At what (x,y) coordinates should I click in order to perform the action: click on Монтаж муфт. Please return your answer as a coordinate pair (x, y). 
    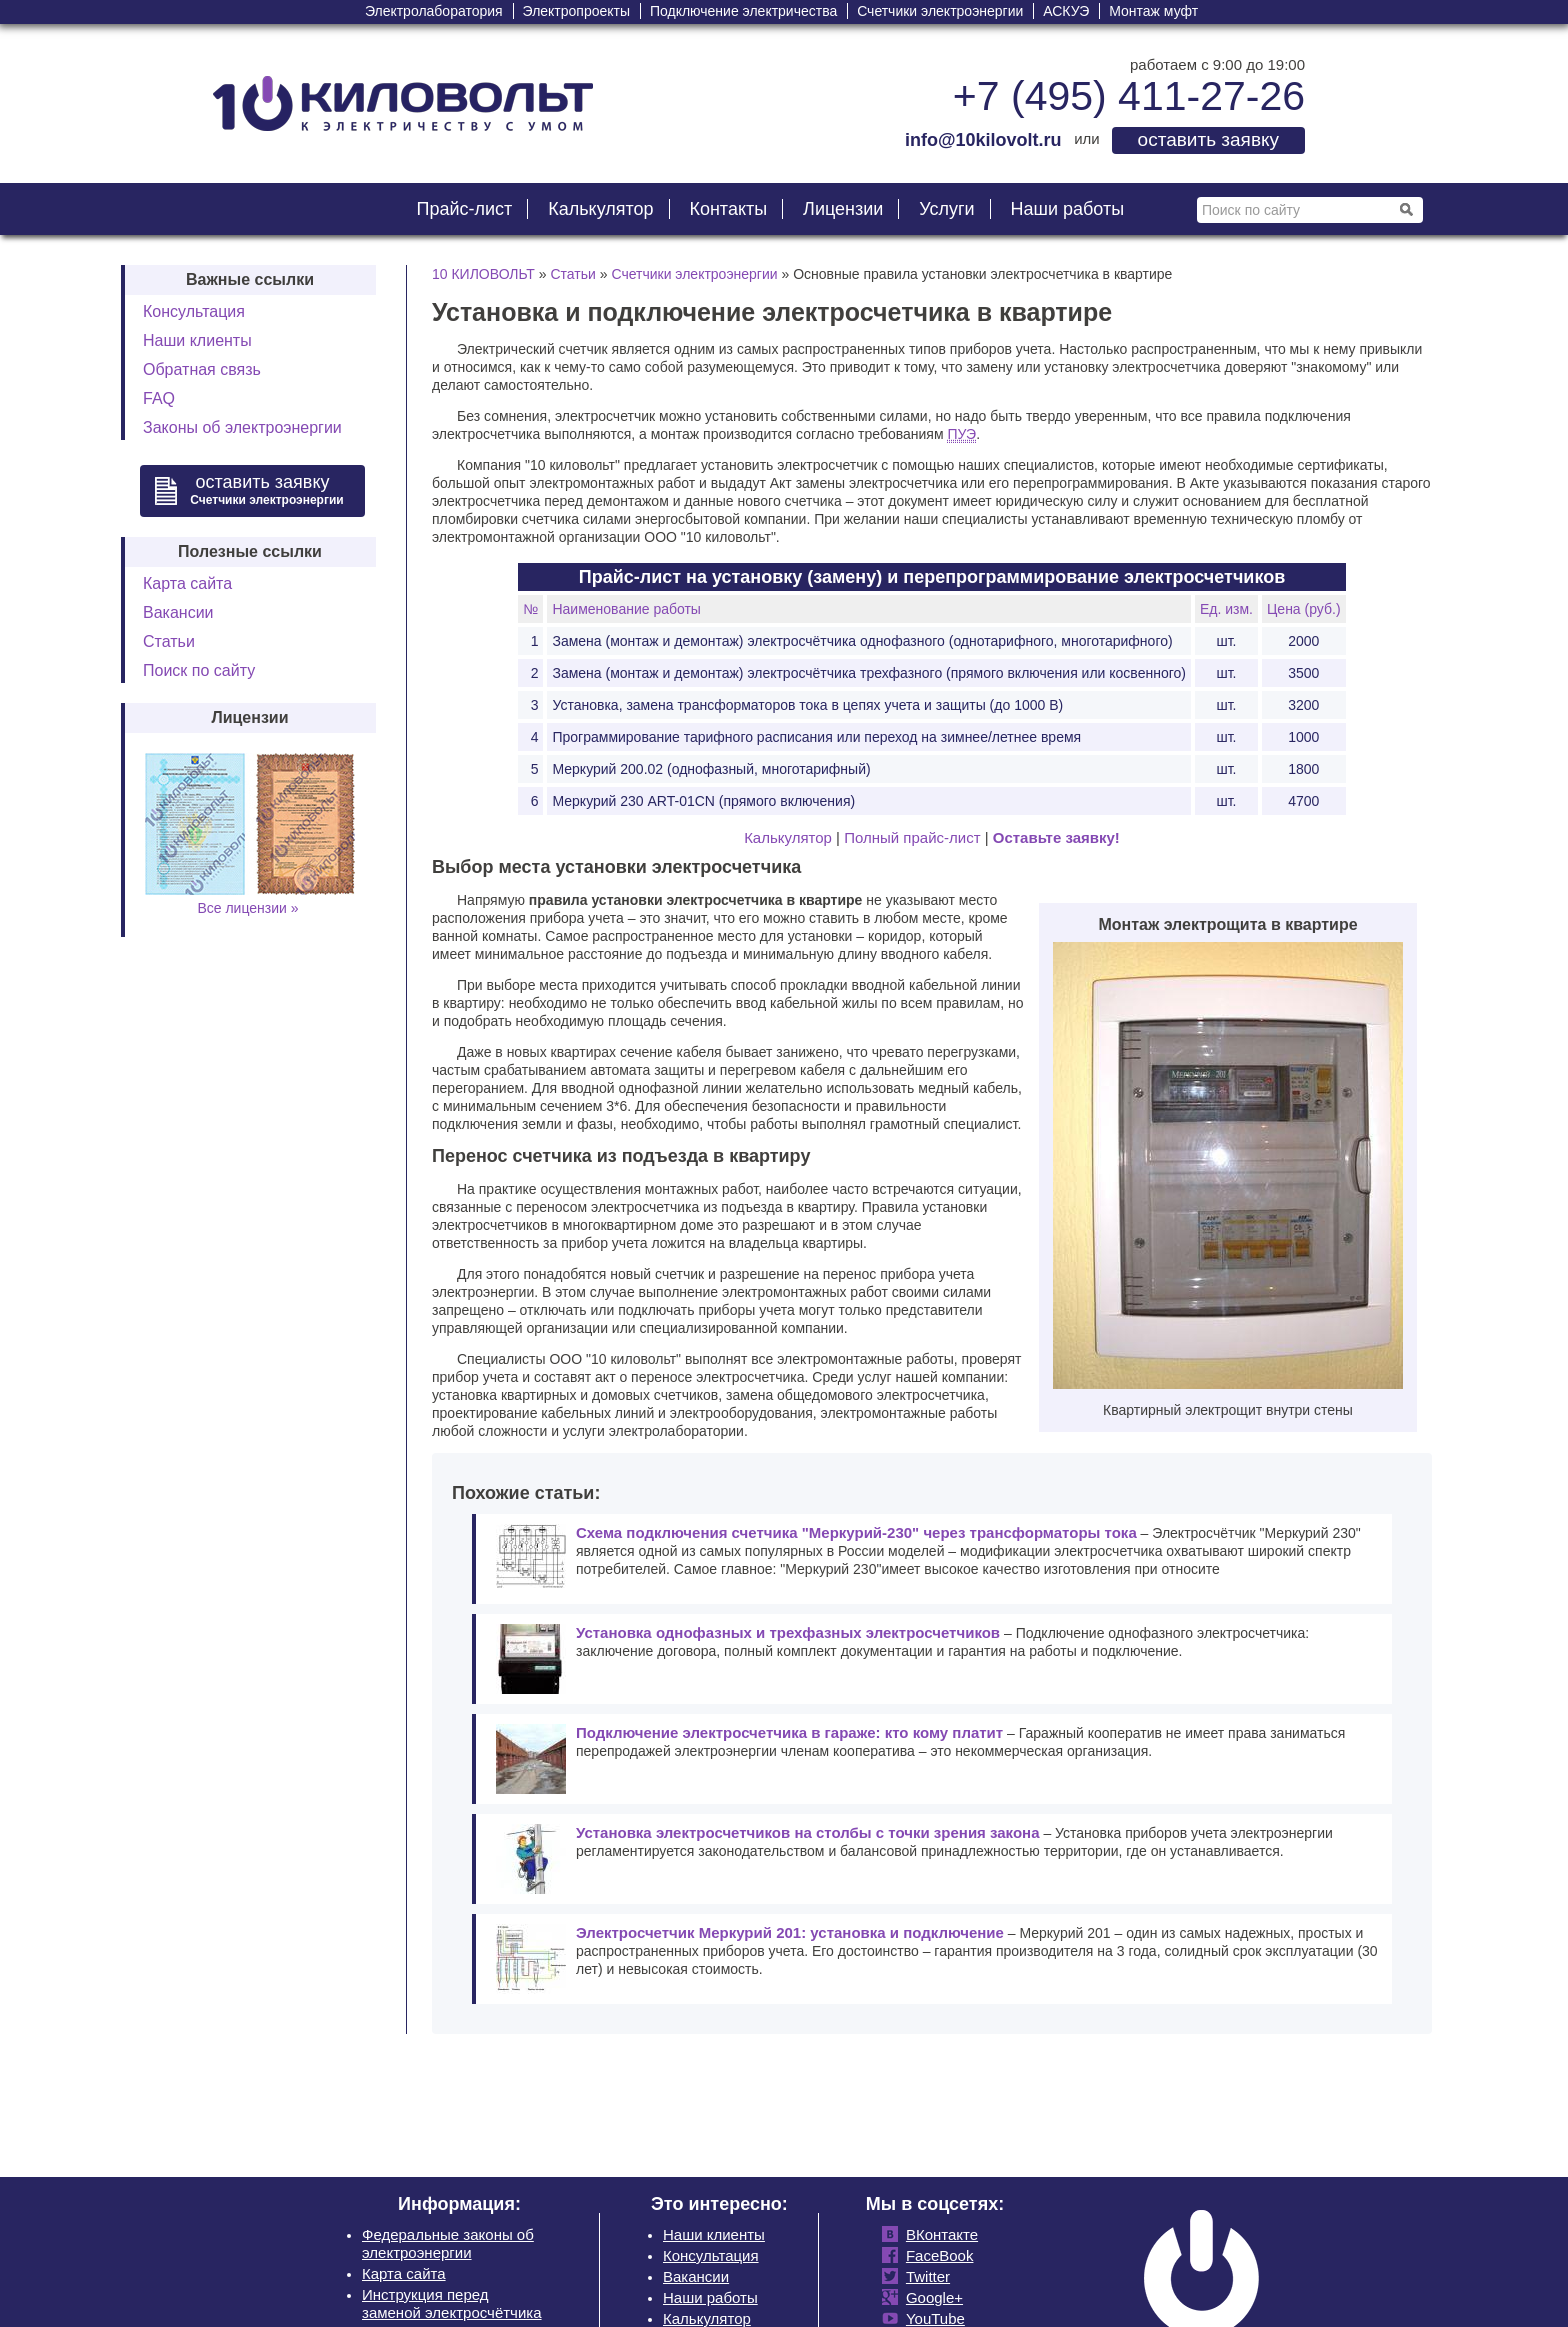
    Looking at the image, I should click on (1153, 11).